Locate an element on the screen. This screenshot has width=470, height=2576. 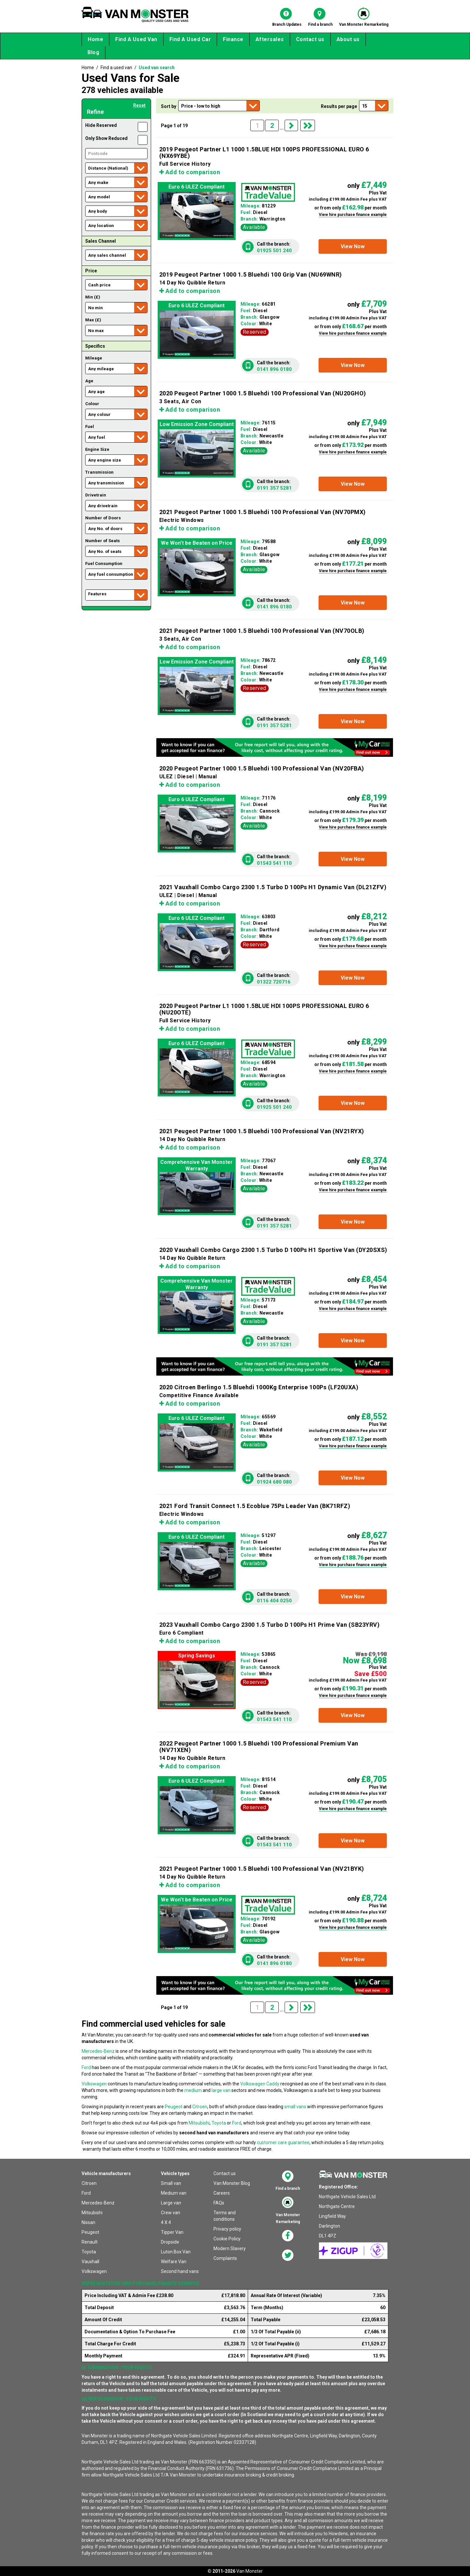
Dropside is located at coordinates (170, 2242).